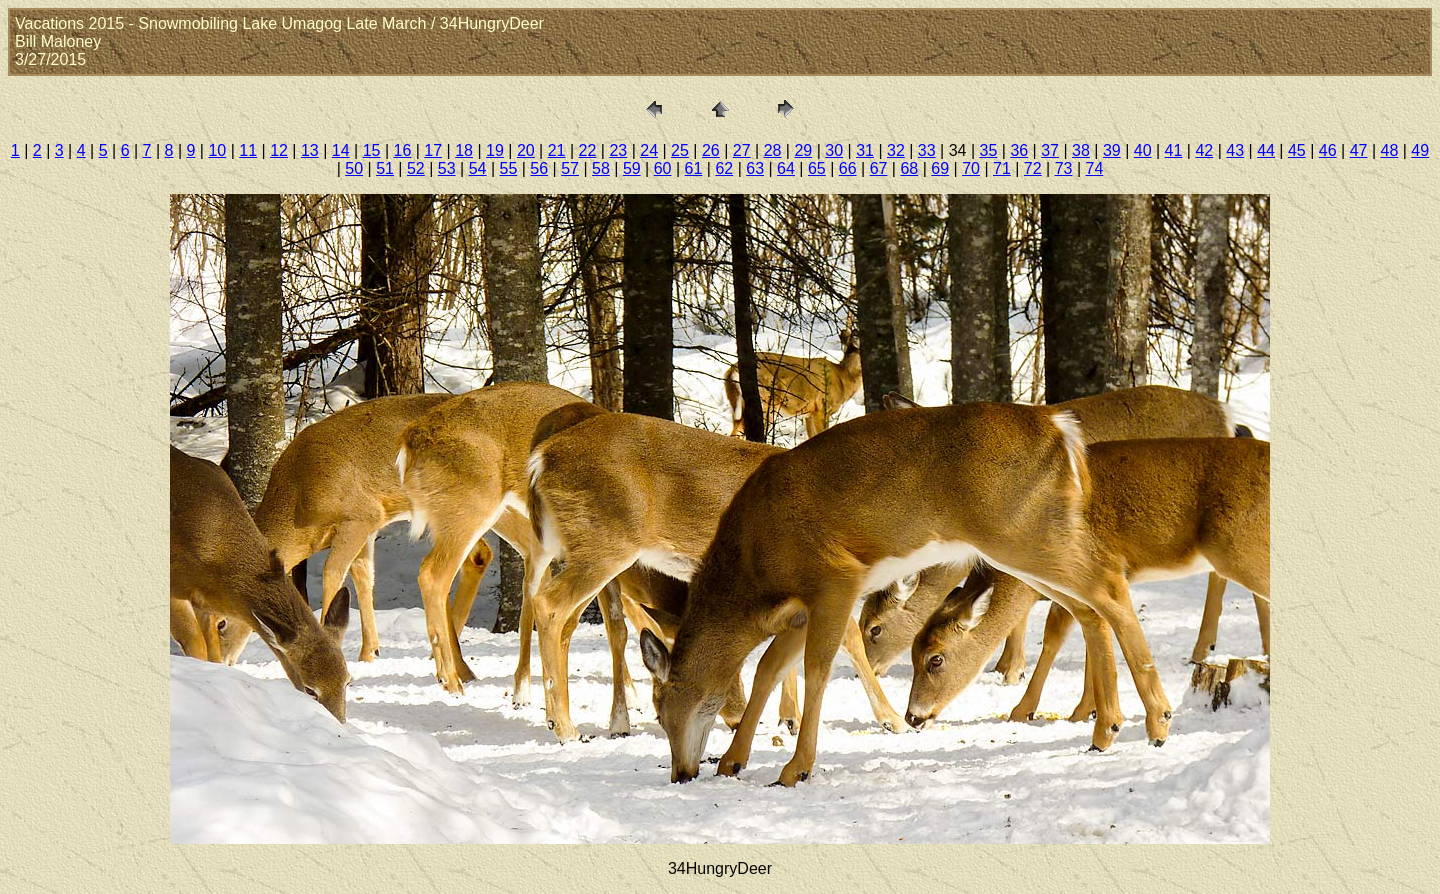  Describe the element at coordinates (896, 150) in the screenshot. I see `32` at that location.